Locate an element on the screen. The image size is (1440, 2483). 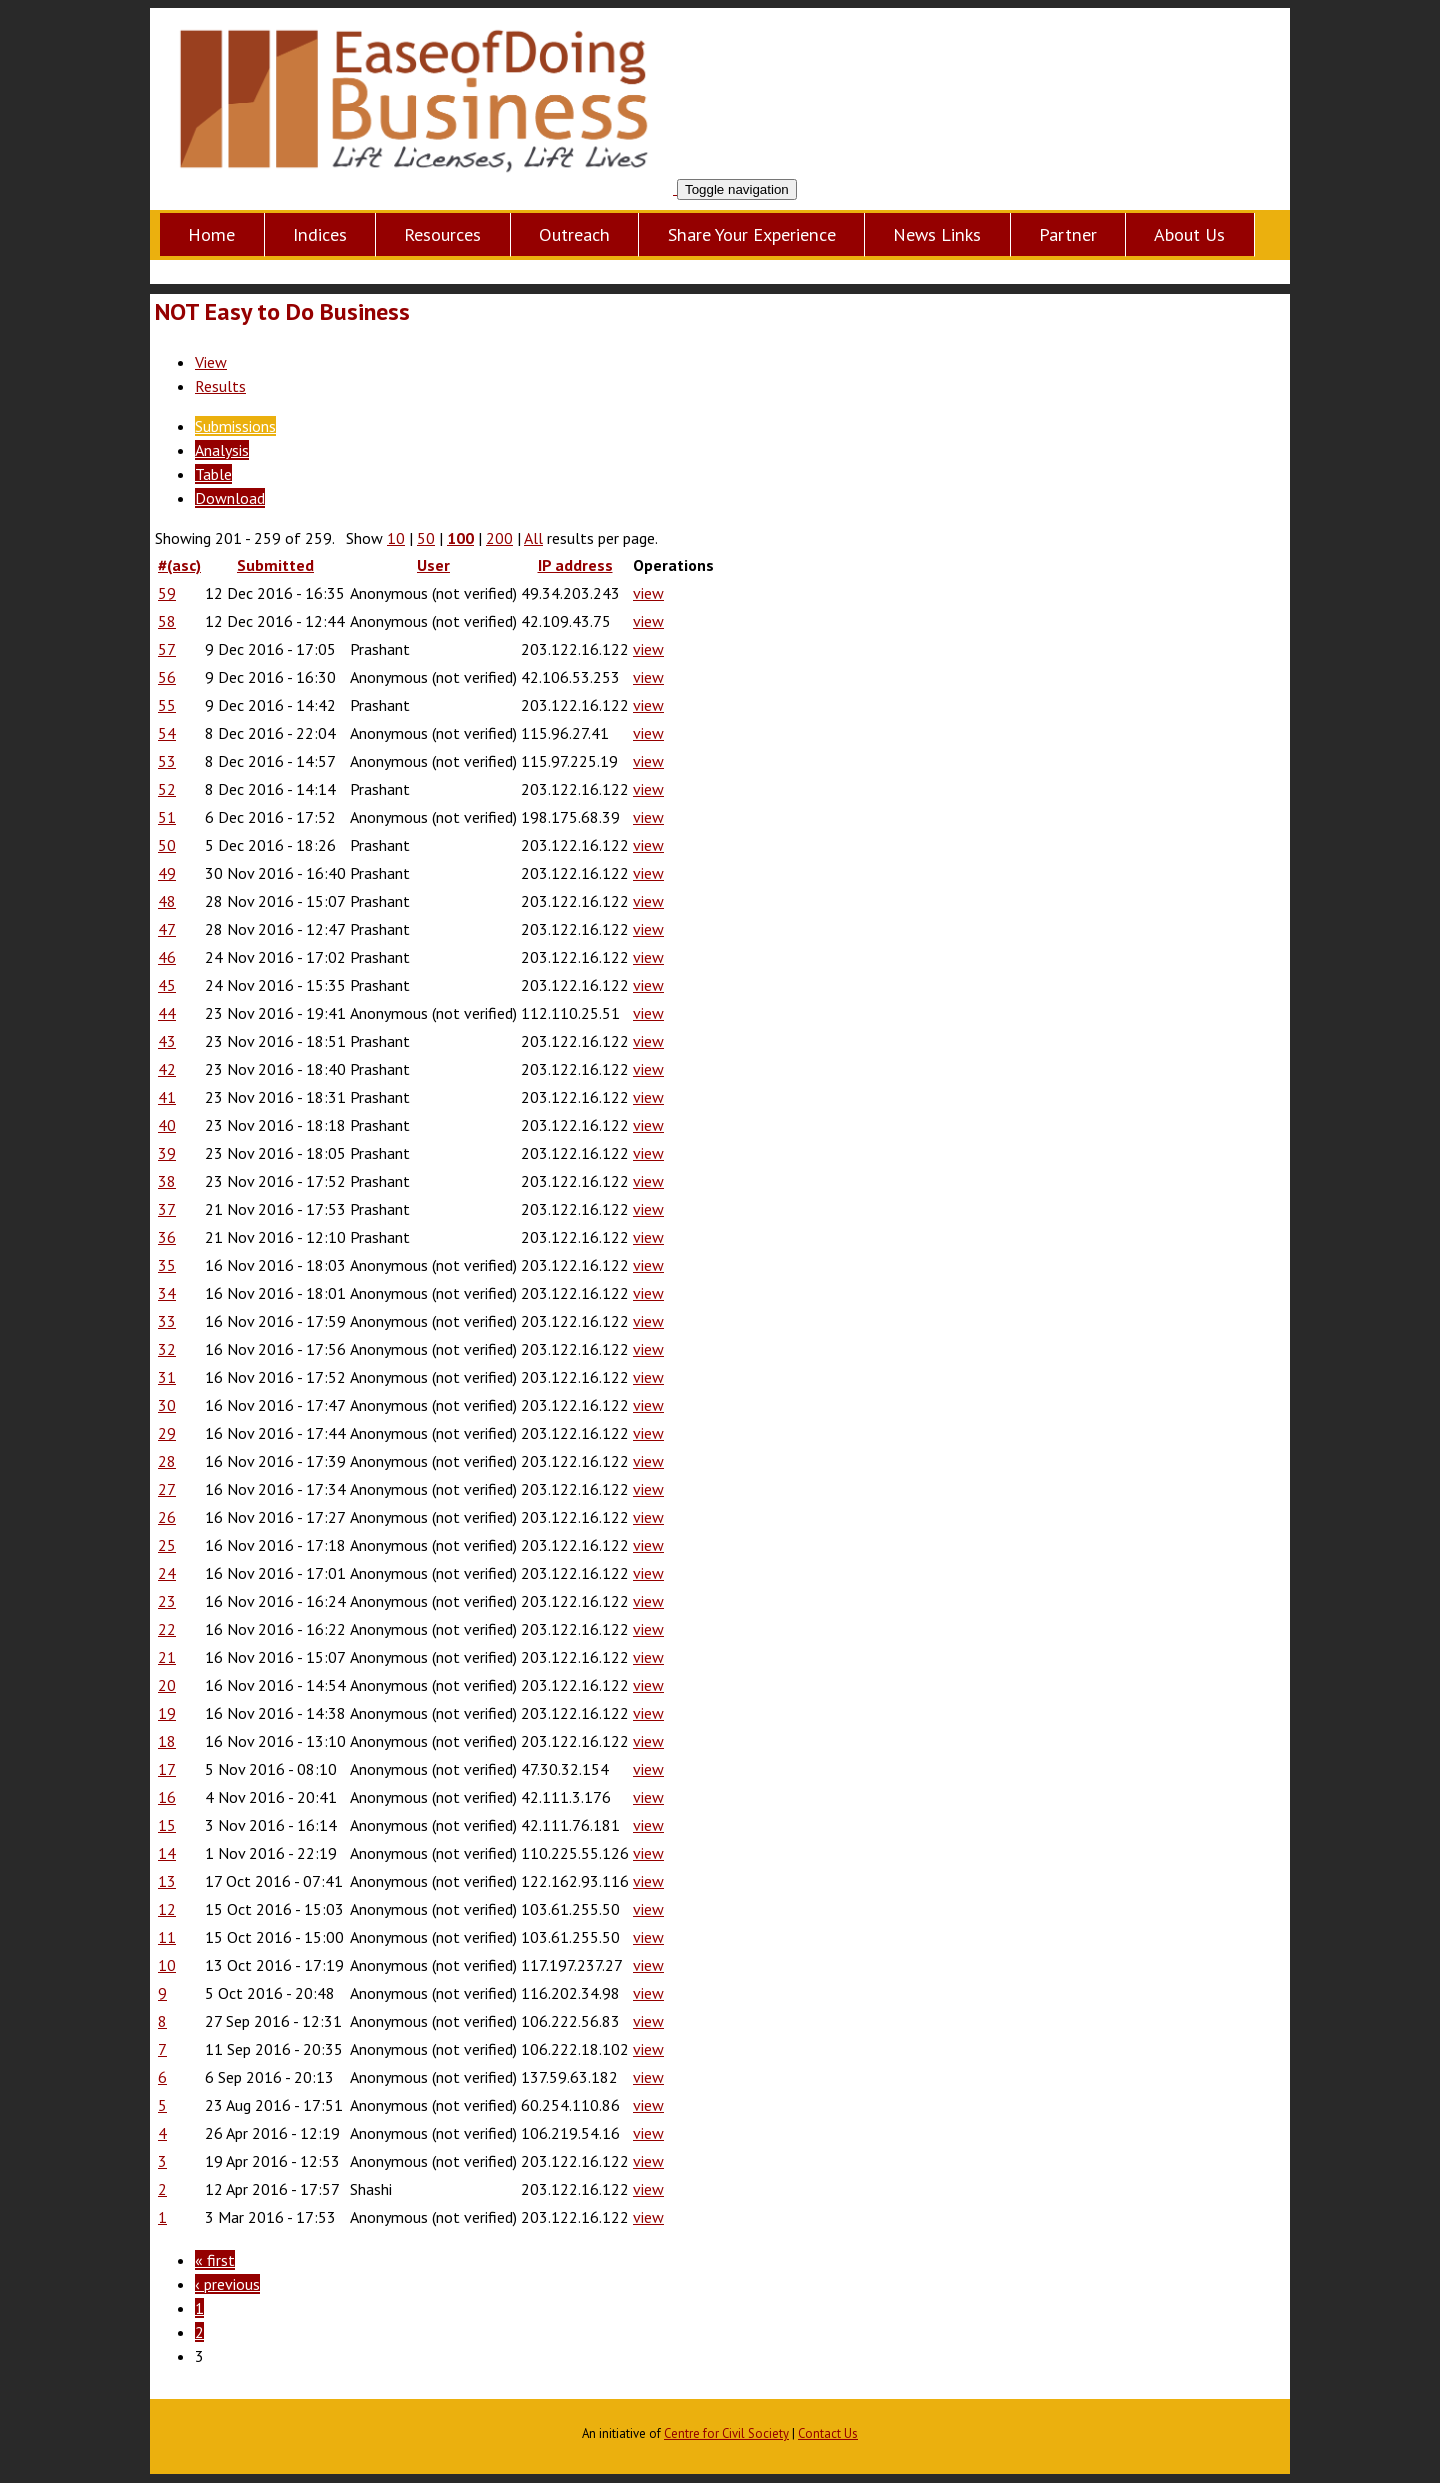
39 is located at coordinates (167, 1153).